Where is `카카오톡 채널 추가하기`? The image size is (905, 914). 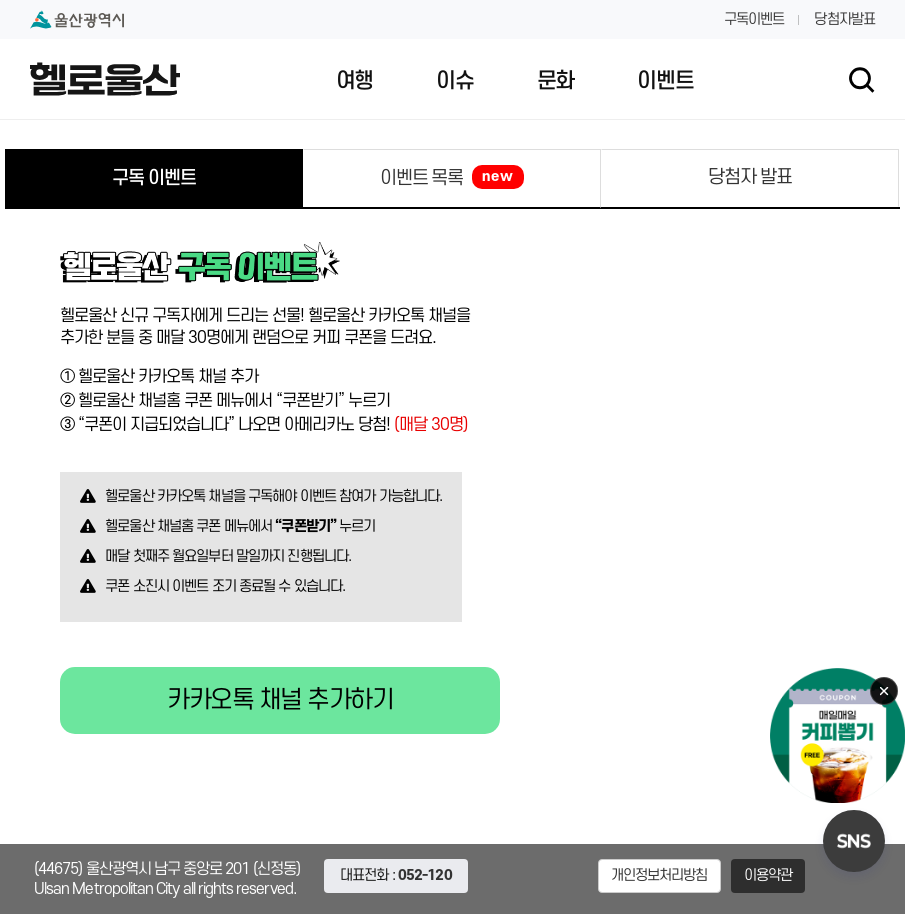 카카오톡 채널 추가하기 is located at coordinates (280, 700).